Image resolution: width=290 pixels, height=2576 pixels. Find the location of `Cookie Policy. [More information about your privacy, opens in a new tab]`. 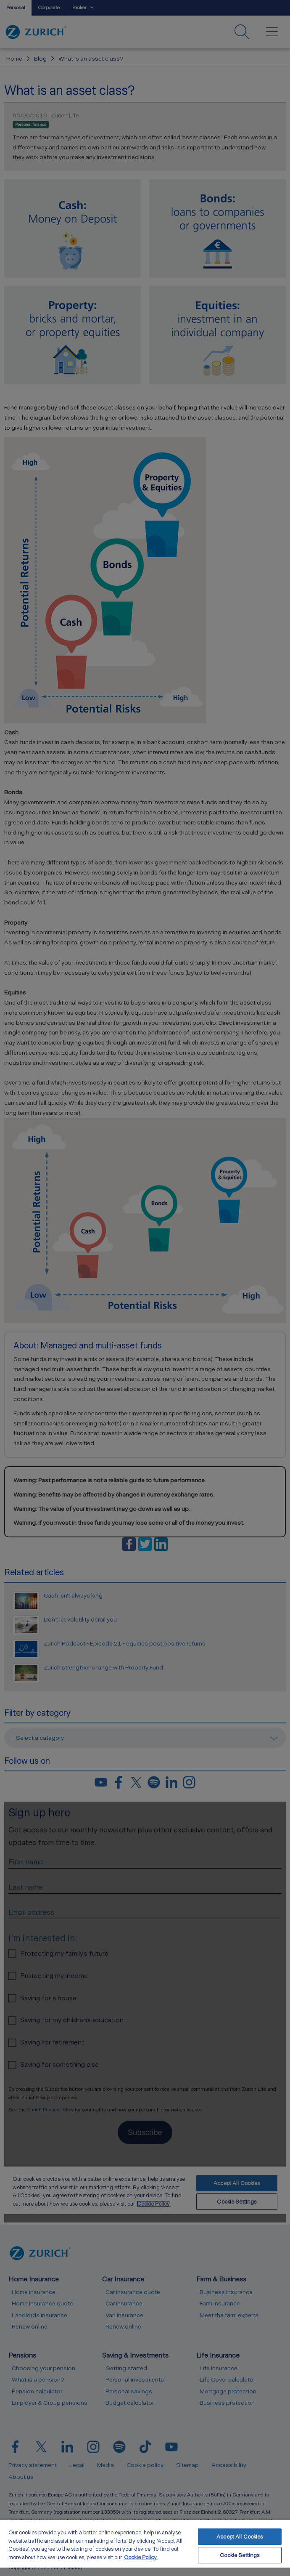

Cookie Policy. [More information about your privacy, opens in a new tab] is located at coordinates (141, 2557).